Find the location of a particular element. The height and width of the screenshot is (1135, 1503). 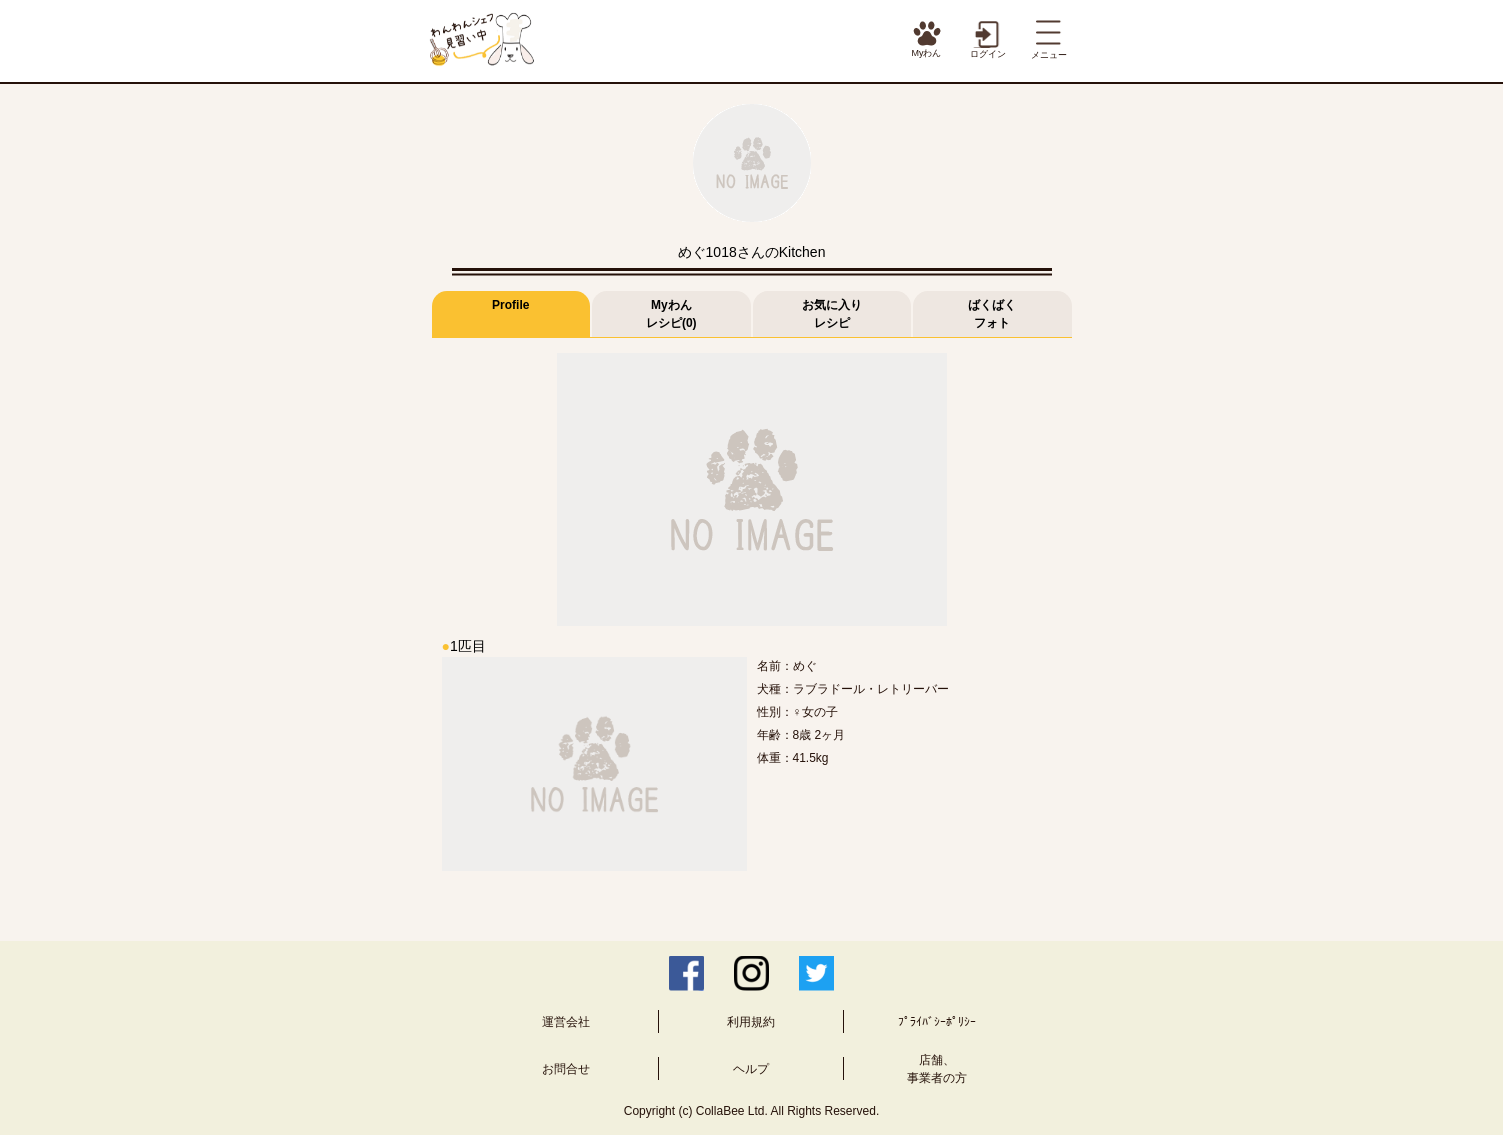

ヘルプ is located at coordinates (751, 1069).